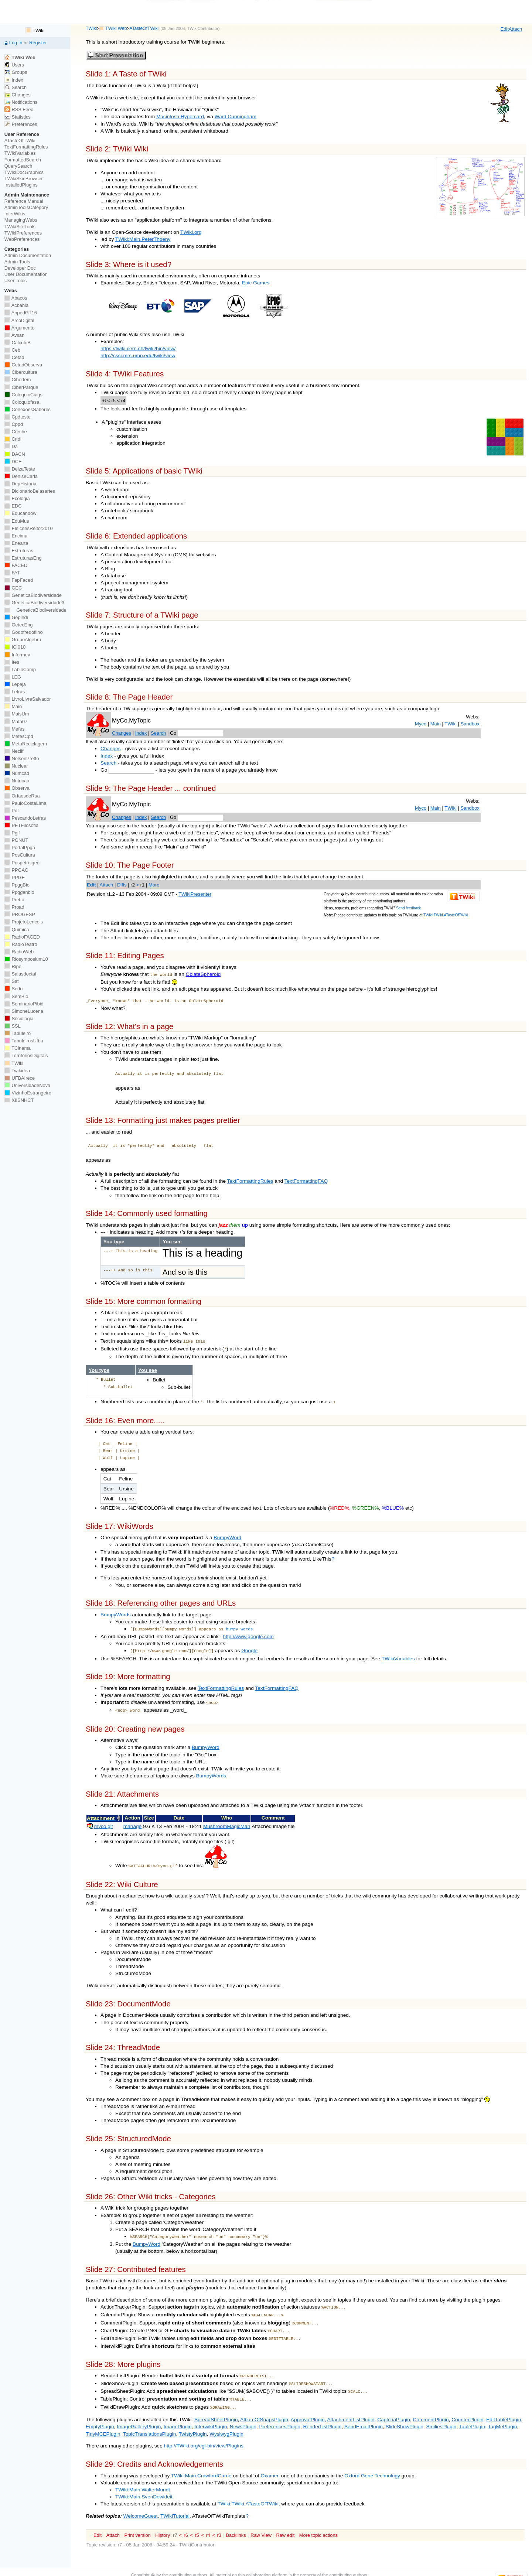 Image resolution: width=532 pixels, height=2576 pixels. Describe the element at coordinates (91, 28) in the screenshot. I see `TWiki` at that location.